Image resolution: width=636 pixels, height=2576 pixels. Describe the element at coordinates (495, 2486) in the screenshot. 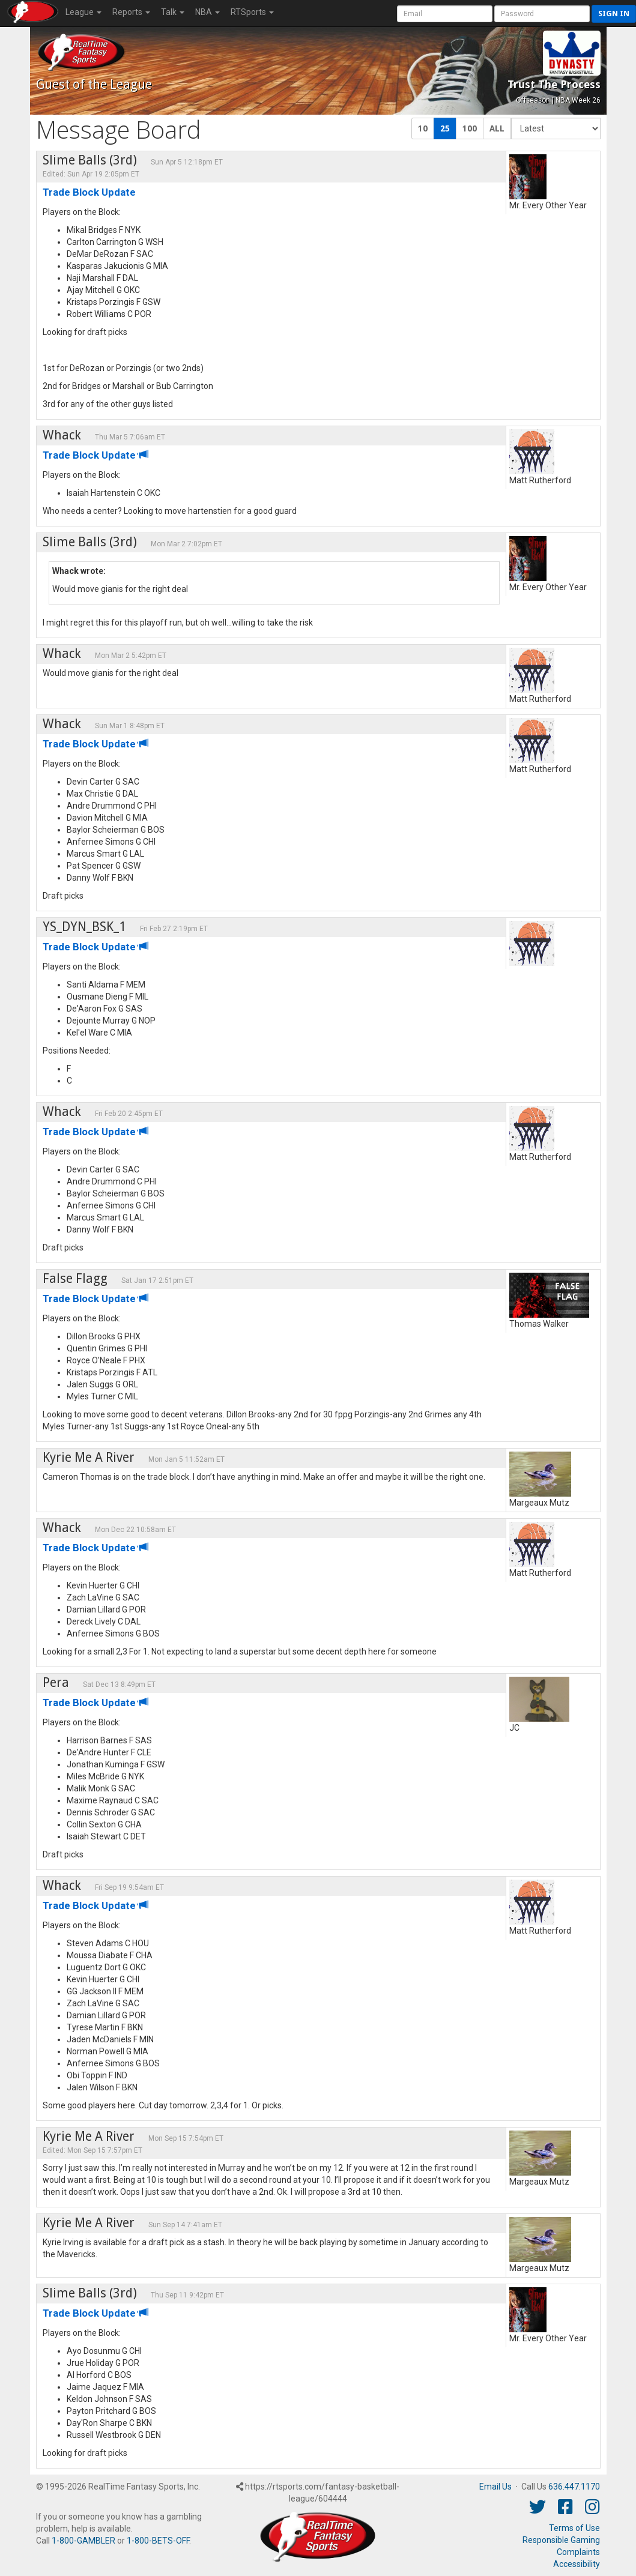

I see `Email Us` at that location.